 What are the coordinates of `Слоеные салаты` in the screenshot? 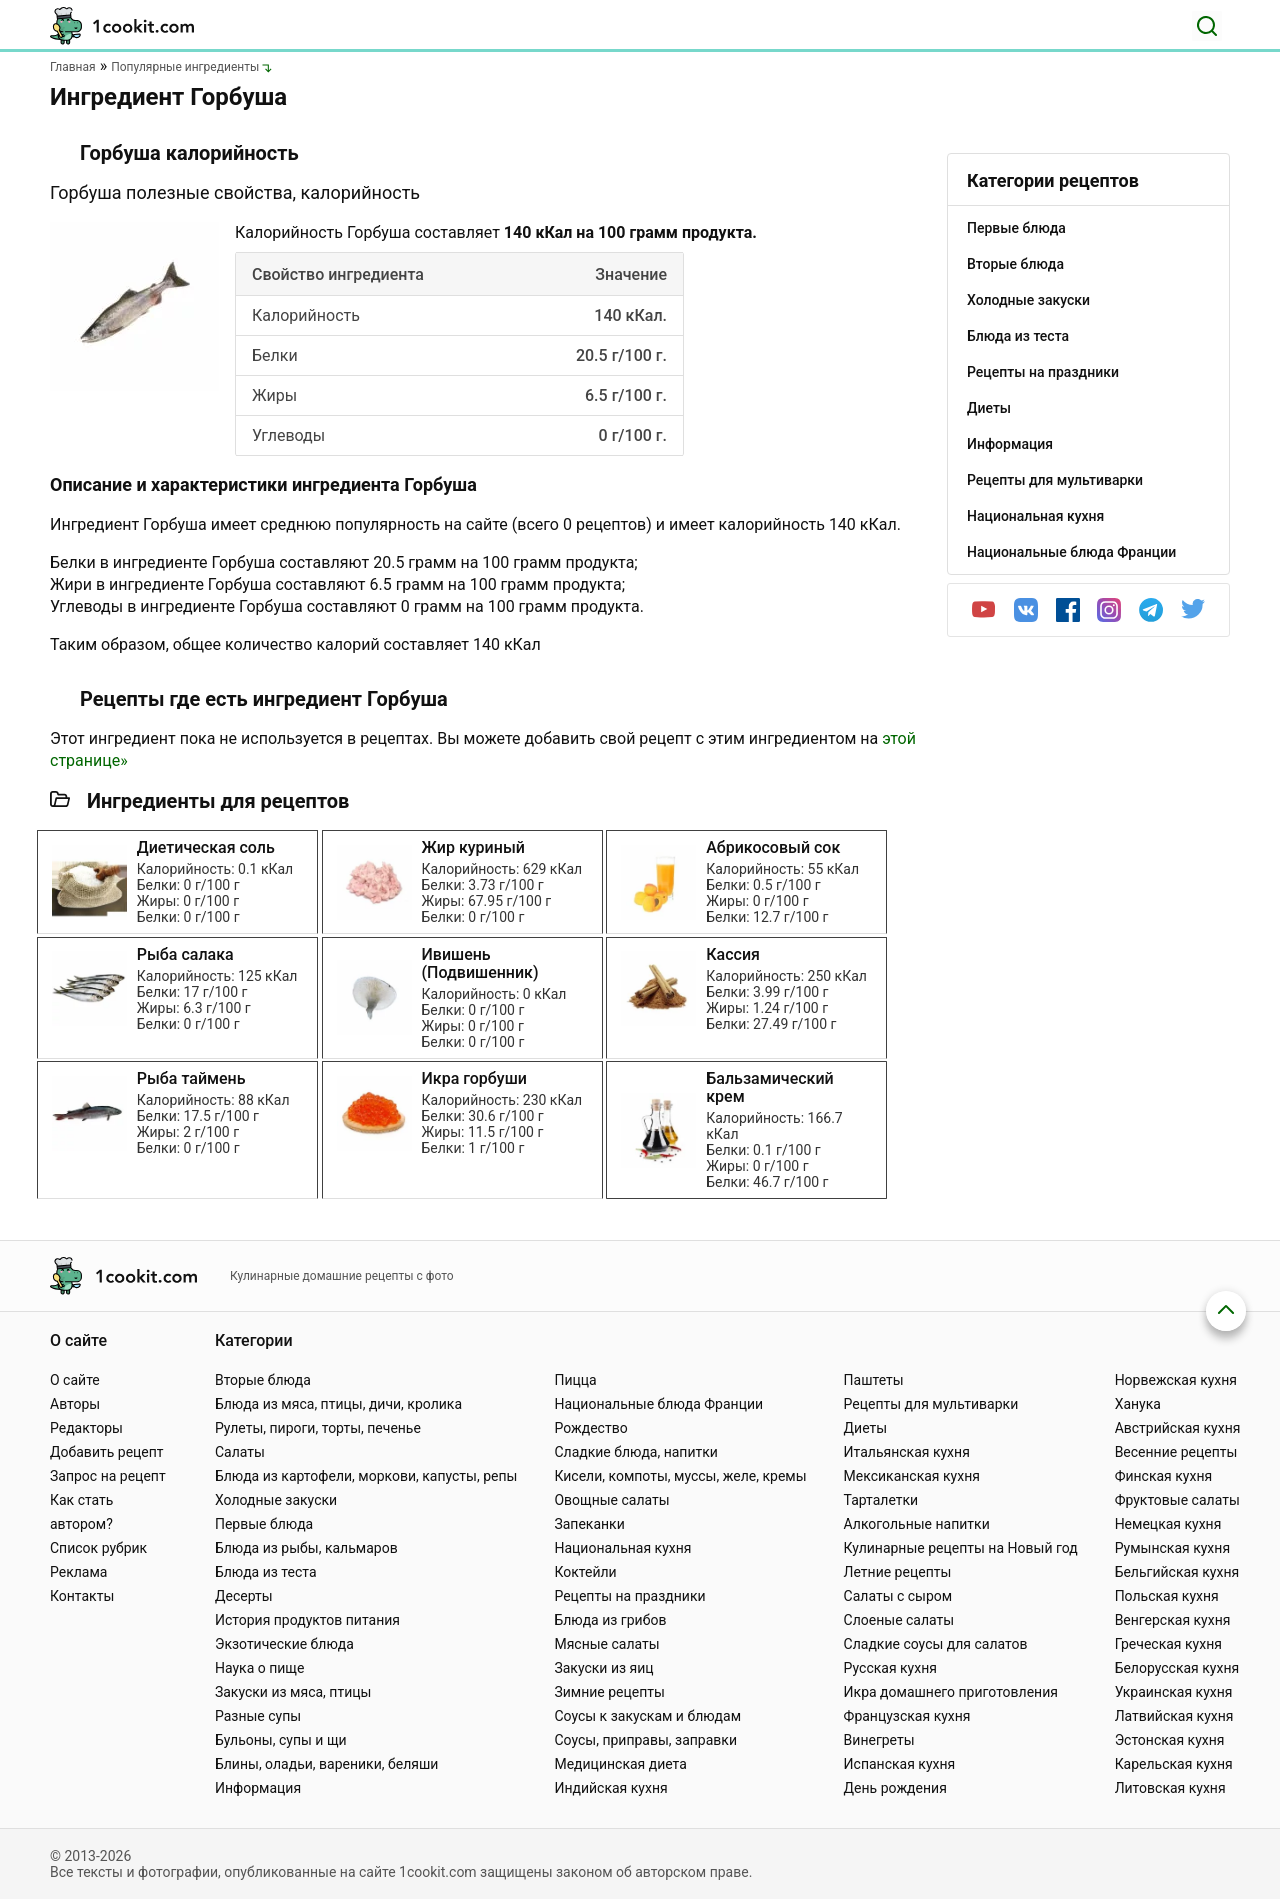 It's located at (899, 1620).